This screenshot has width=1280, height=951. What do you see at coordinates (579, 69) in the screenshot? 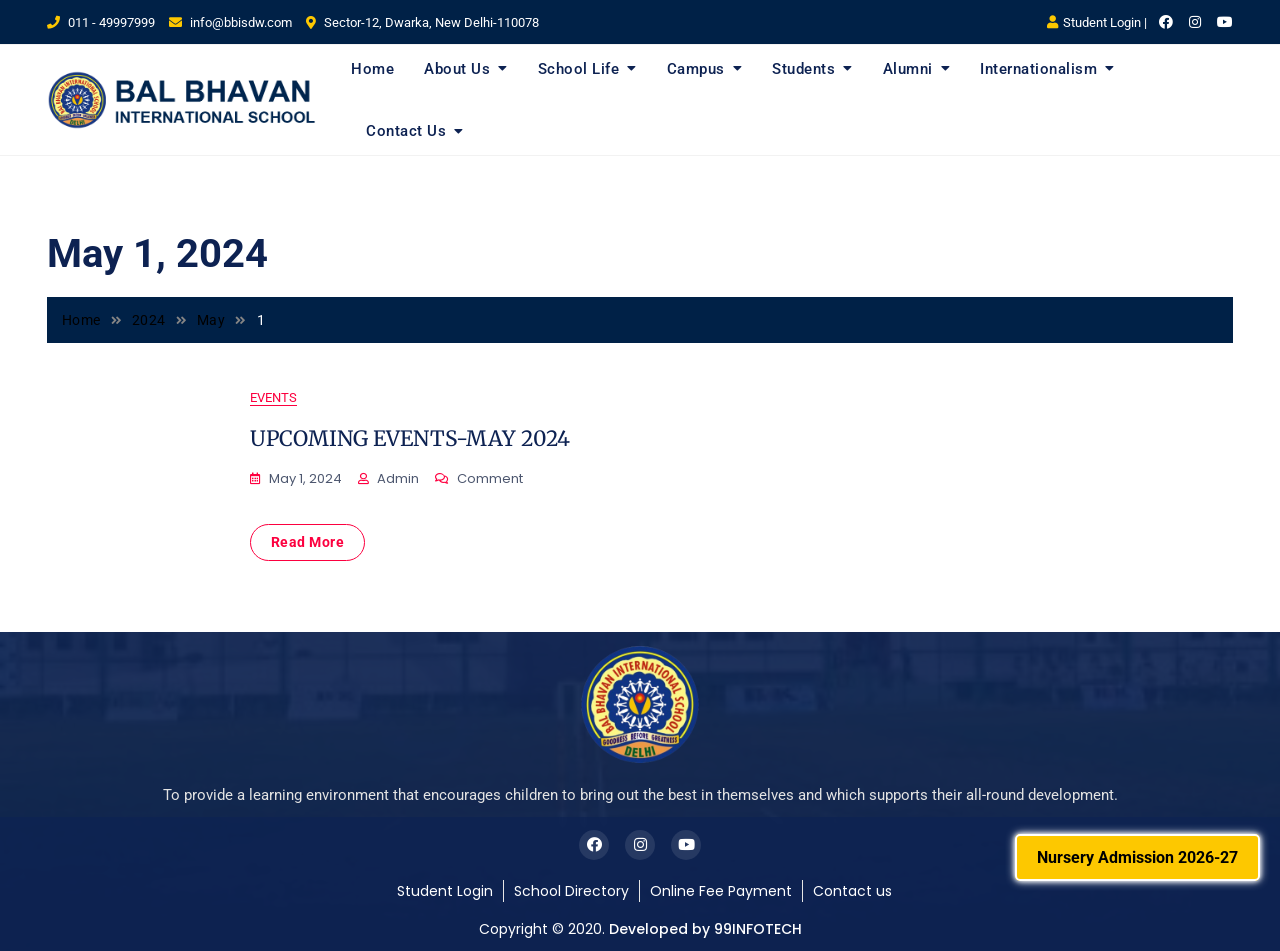
I see `School Life` at bounding box center [579, 69].